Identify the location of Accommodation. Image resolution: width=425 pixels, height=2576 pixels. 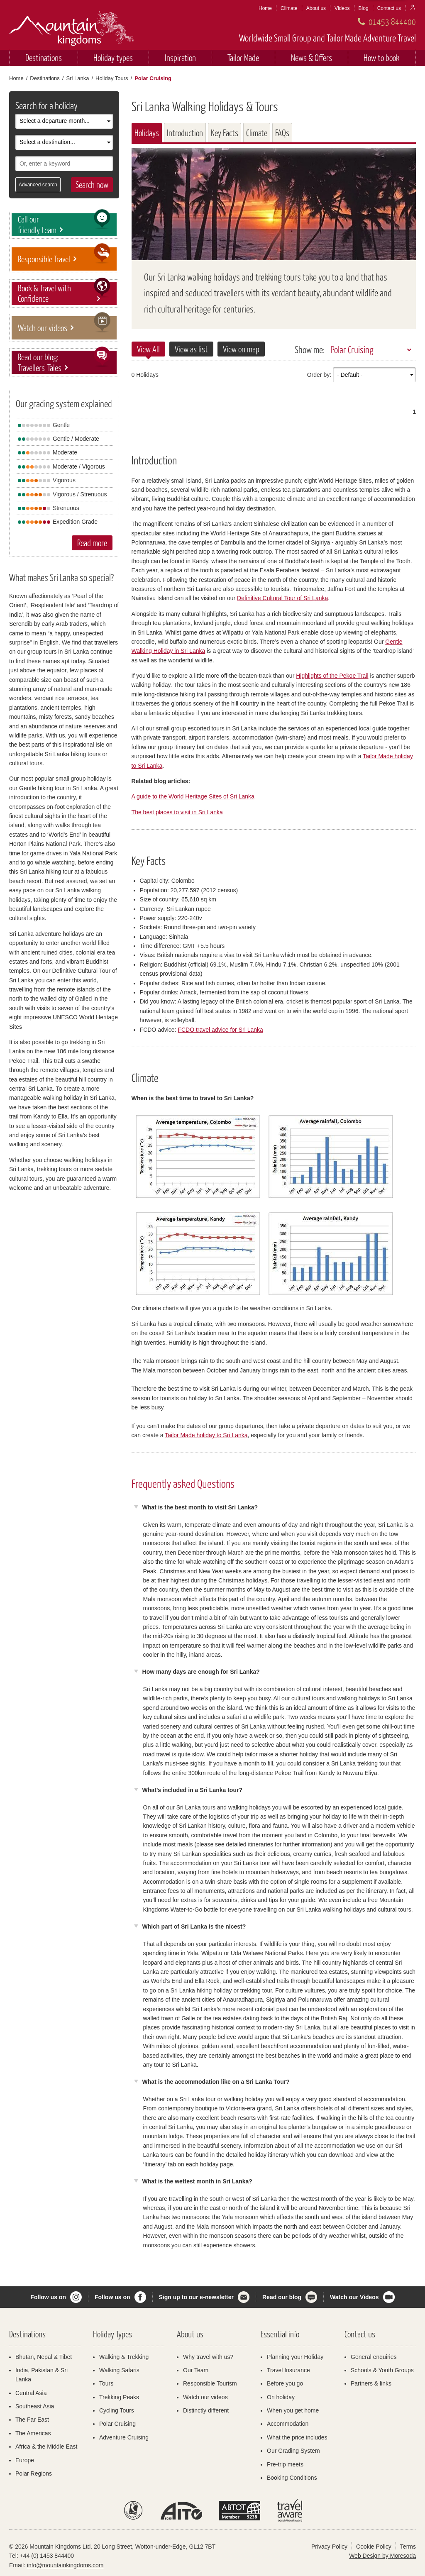
(287, 2423).